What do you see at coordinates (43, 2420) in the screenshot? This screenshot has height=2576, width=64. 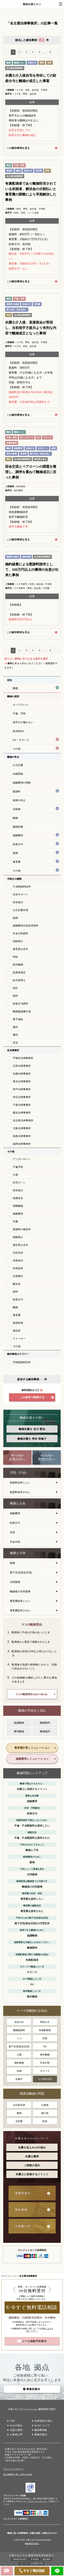 I see `法律相談の流れ` at bounding box center [43, 2420].